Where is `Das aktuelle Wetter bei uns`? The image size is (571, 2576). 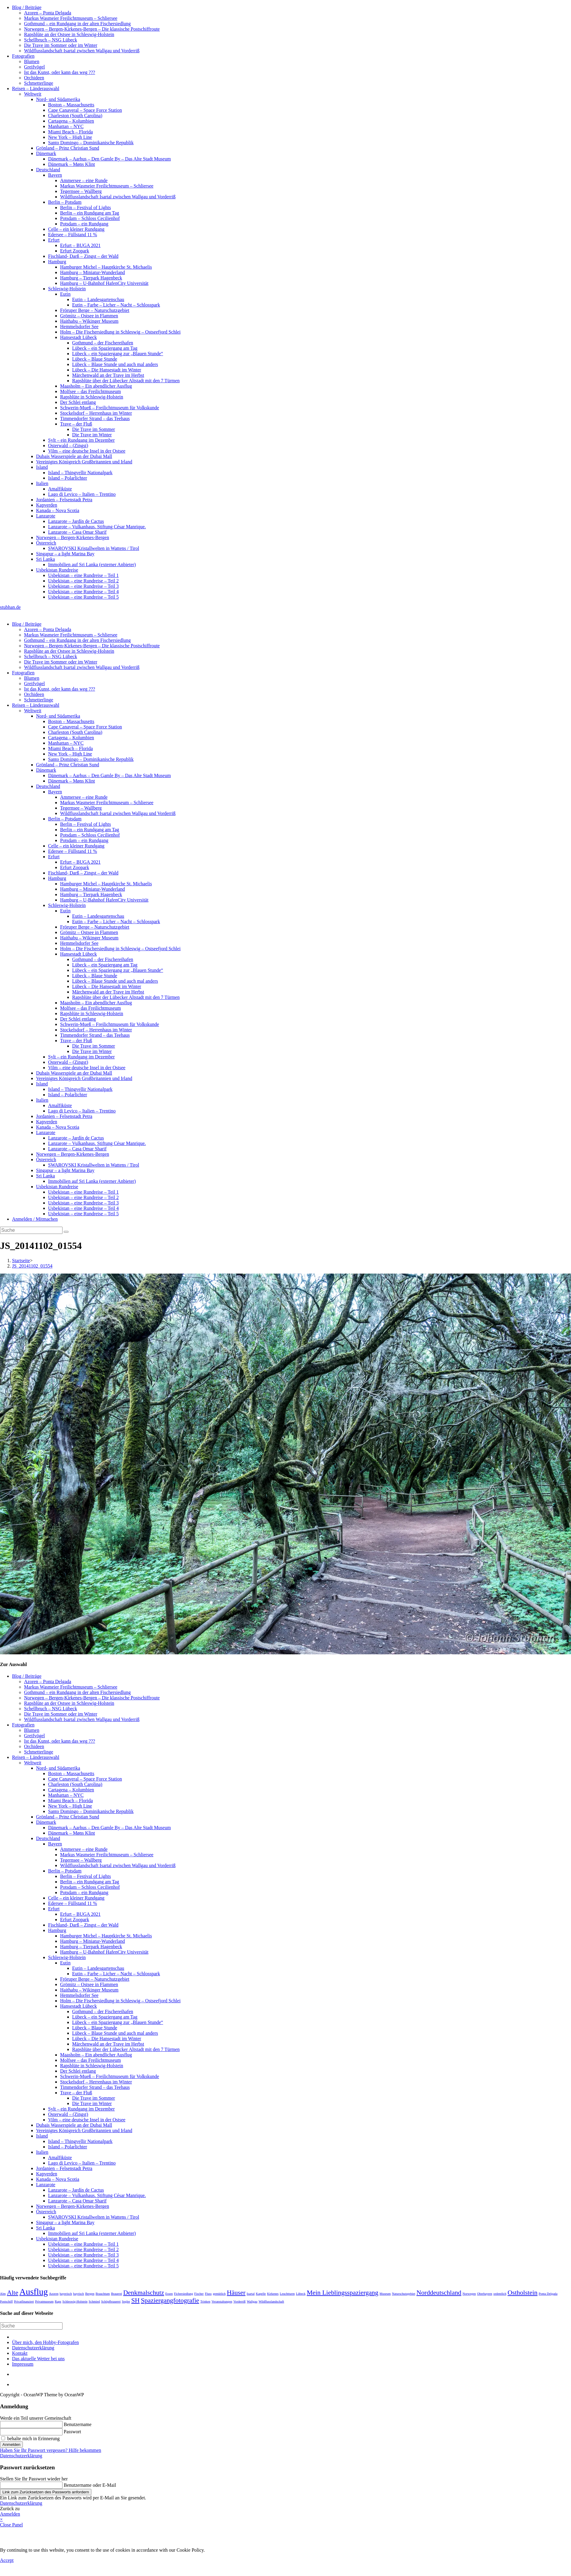 Das aktuelle Wetter bei uns is located at coordinates (38, 2358).